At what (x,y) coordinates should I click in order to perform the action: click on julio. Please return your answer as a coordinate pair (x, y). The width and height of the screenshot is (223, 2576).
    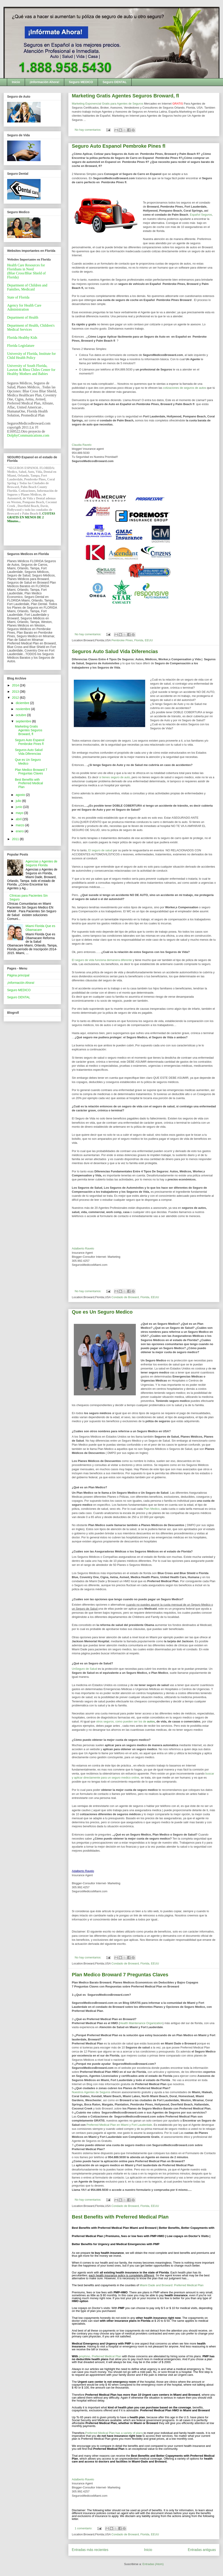
    Looking at the image, I should click on (19, 801).